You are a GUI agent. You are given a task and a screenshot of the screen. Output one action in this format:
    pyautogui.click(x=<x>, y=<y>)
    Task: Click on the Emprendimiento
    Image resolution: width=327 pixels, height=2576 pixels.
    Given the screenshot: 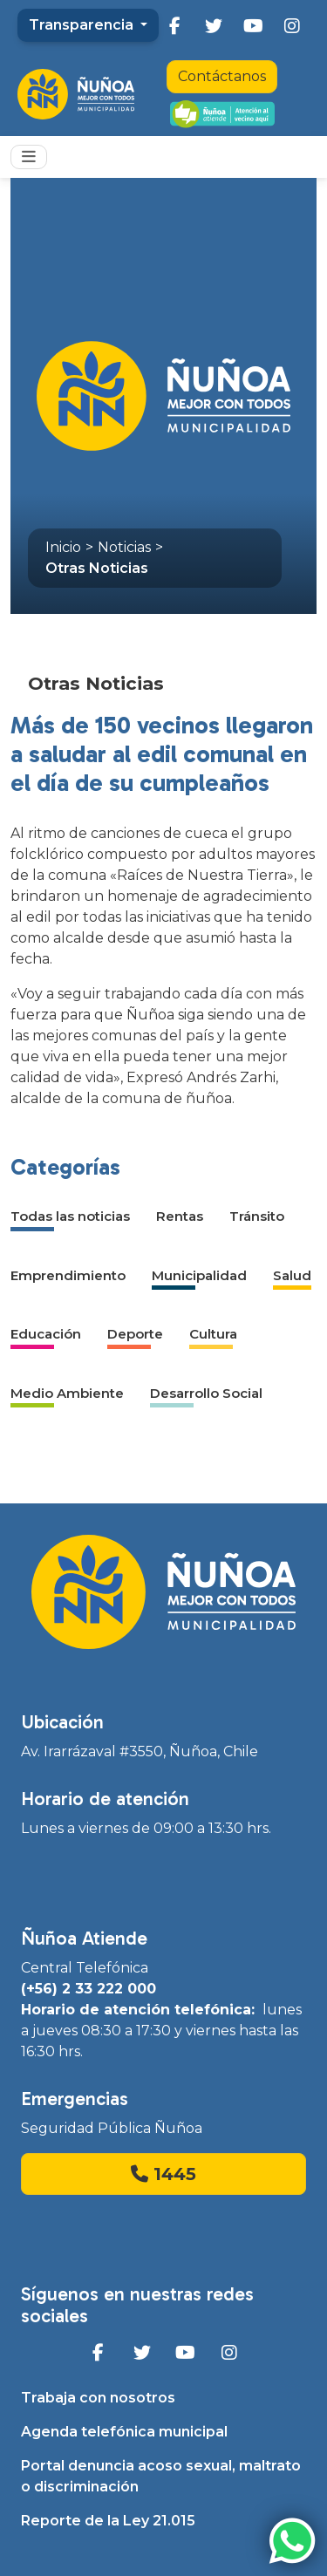 What is the action you would take?
    pyautogui.click(x=68, y=1275)
    